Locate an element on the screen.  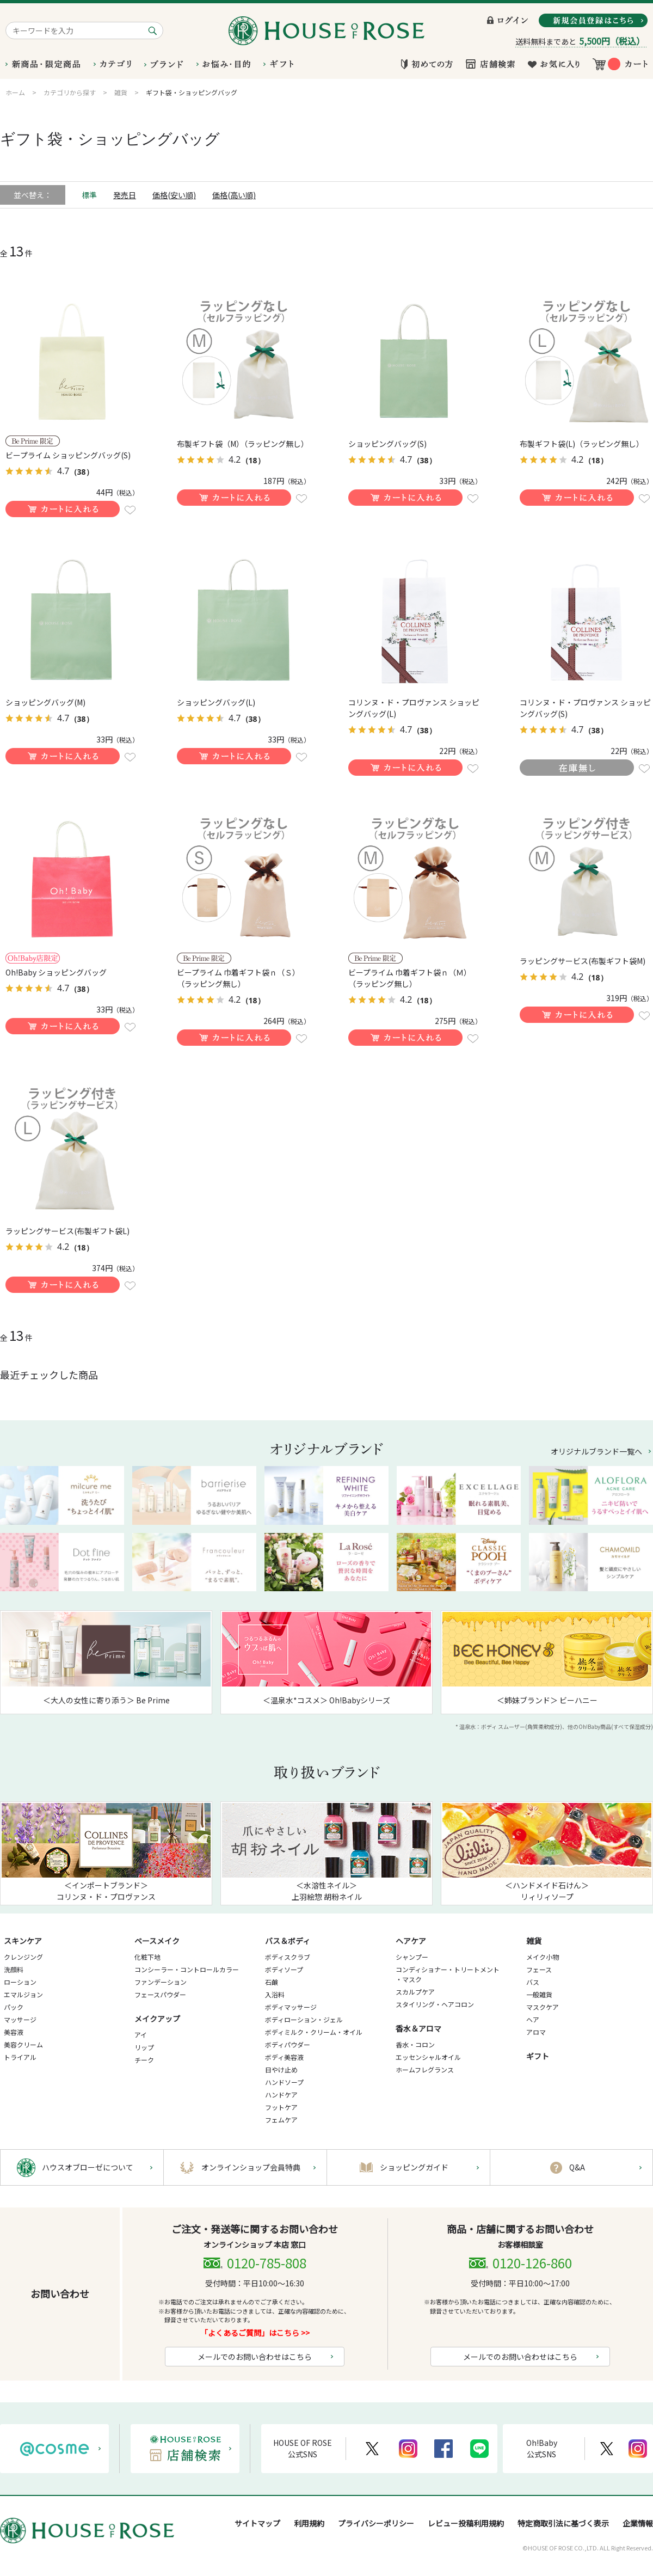
シャンプー is located at coordinates (412, 1956).